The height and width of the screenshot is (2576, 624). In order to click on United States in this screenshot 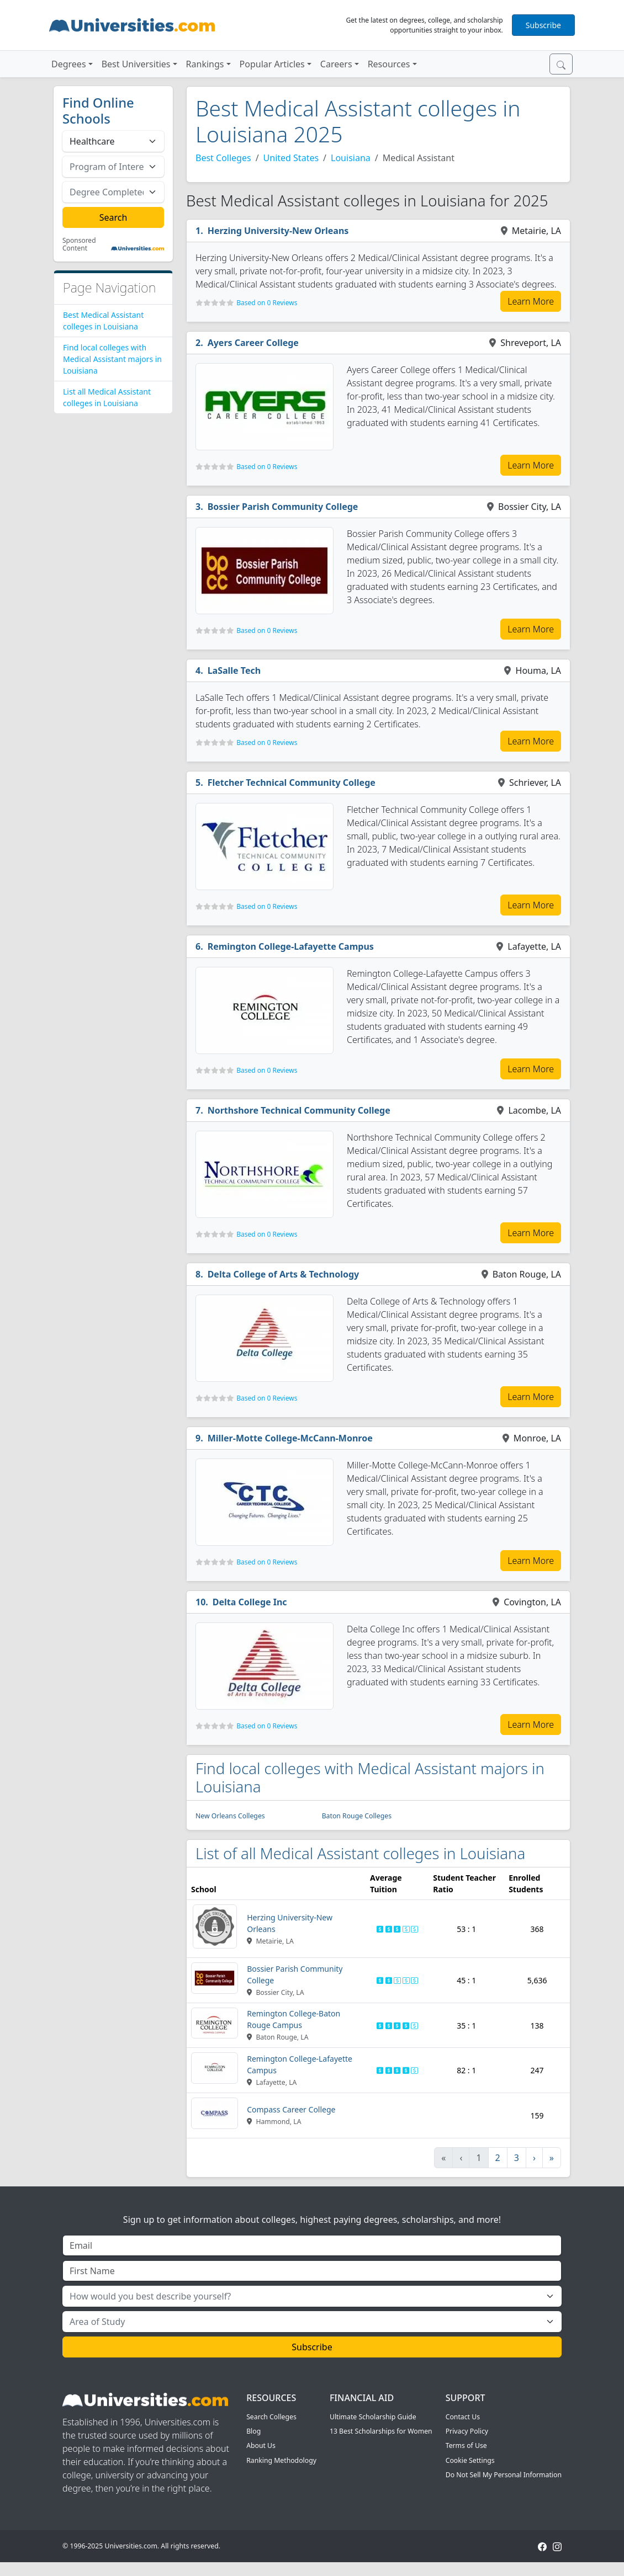, I will do `click(291, 158)`.